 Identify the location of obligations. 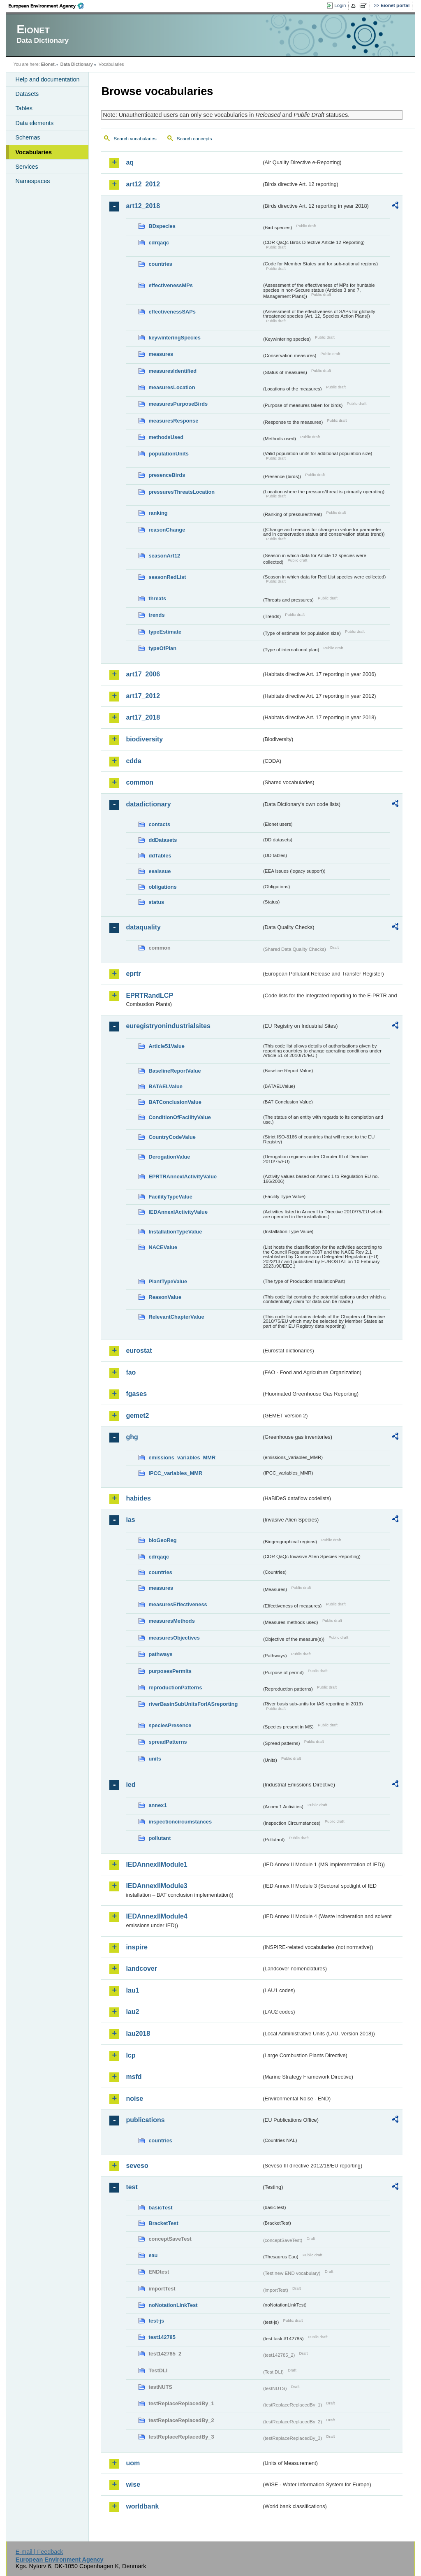
(162, 887).